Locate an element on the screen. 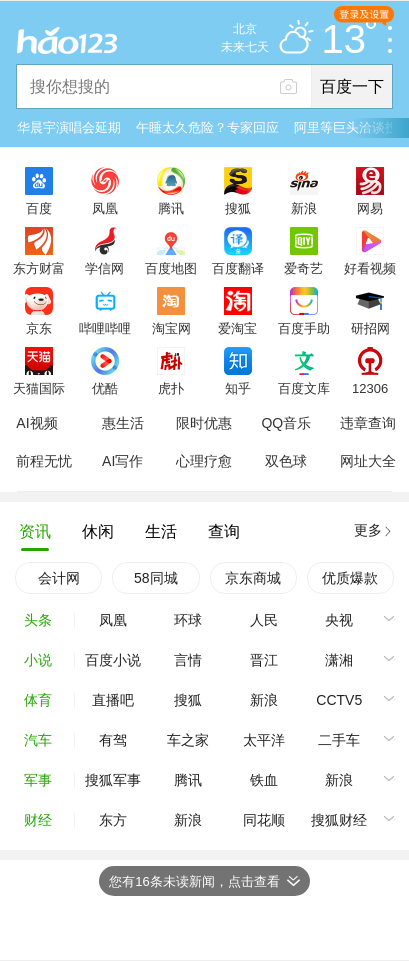 Image resolution: width=409 pixels, height=961 pixels. 淘宝网 is located at coordinates (171, 328).